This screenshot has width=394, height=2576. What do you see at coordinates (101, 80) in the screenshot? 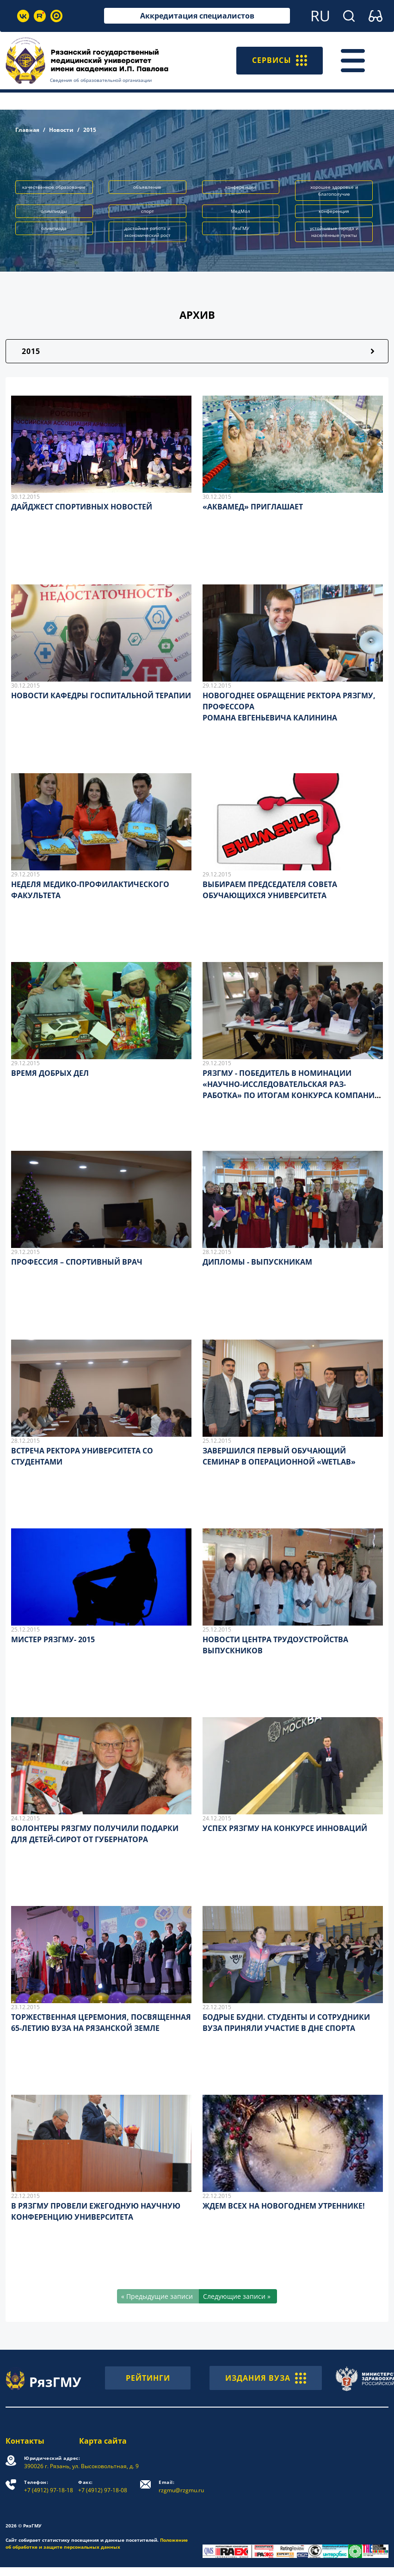
I see `Сведения об образовательной организации` at bounding box center [101, 80].